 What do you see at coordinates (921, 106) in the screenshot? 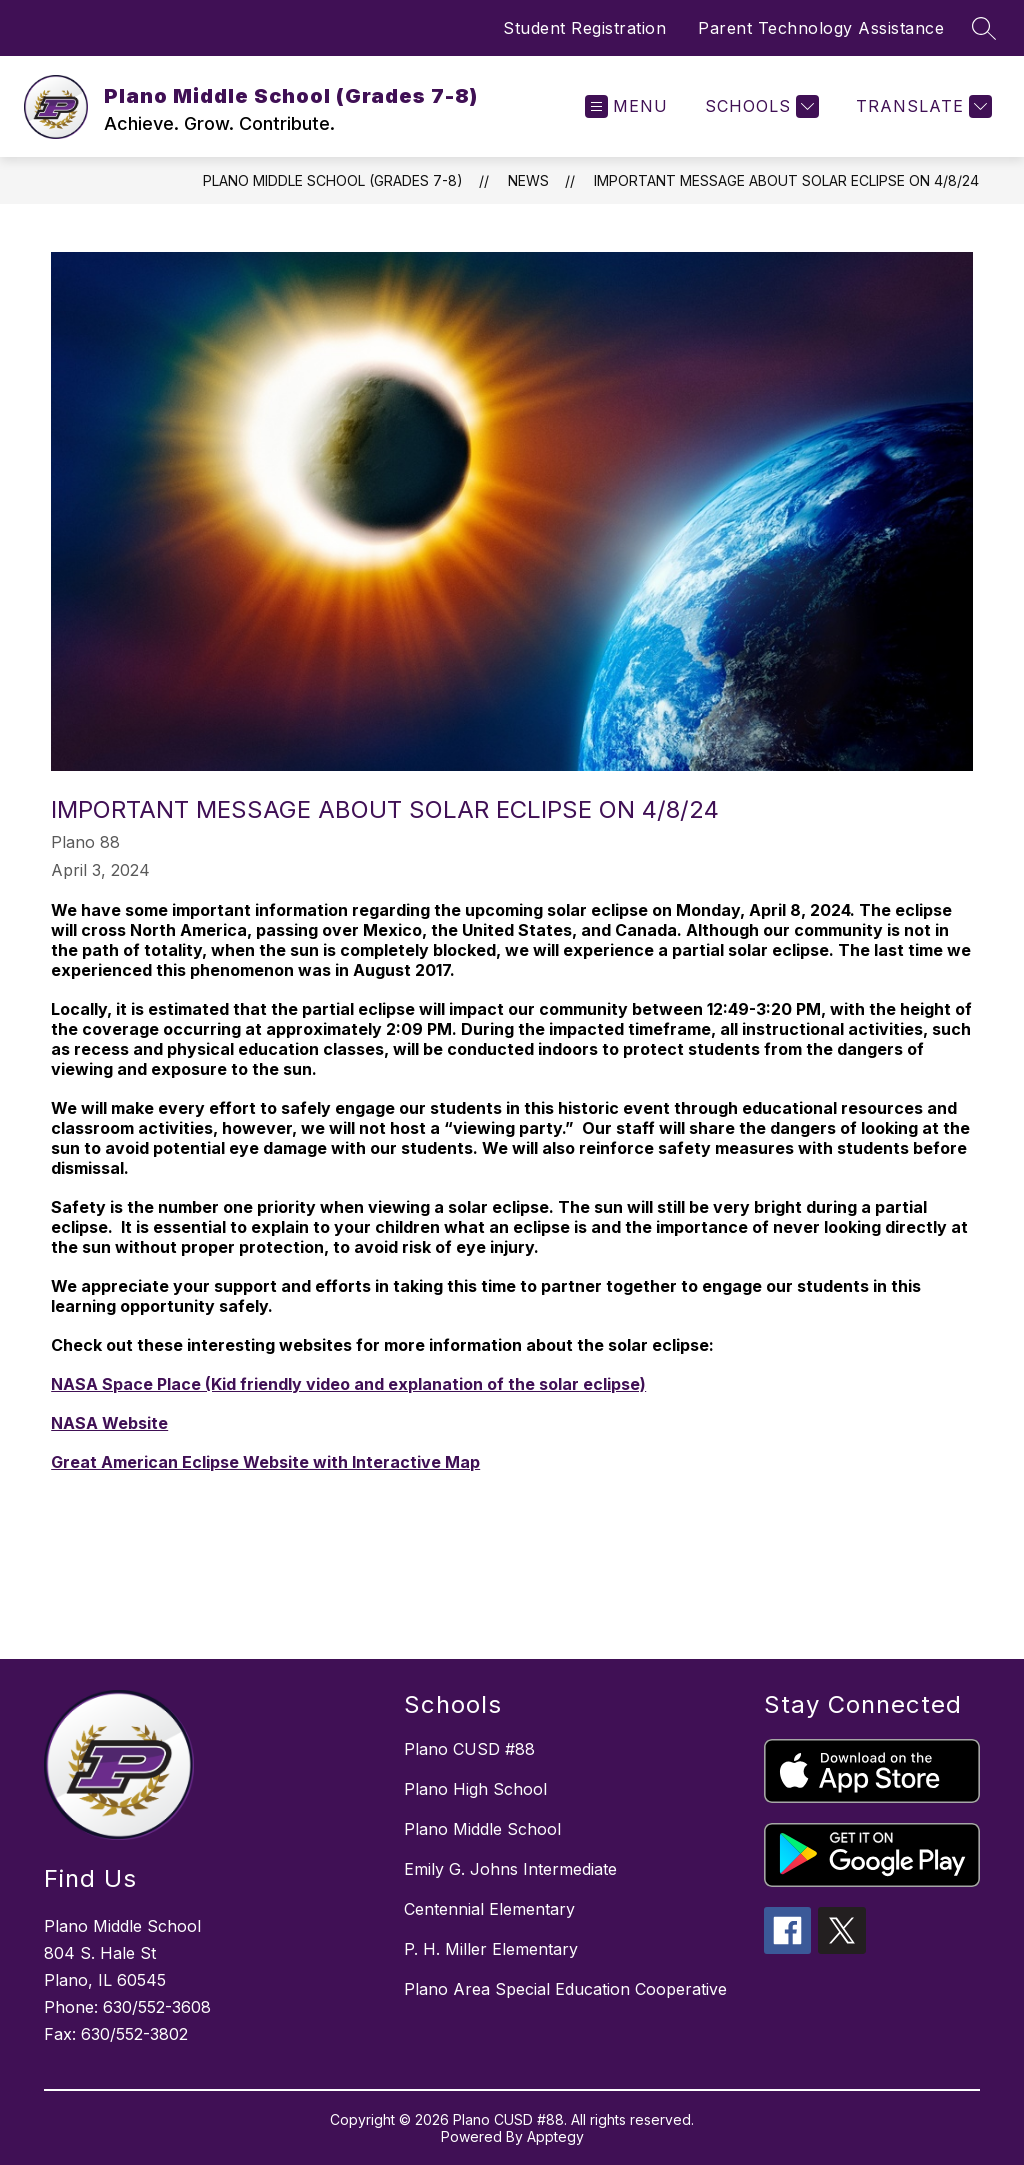
I see `[Translate Site]` at bounding box center [921, 106].